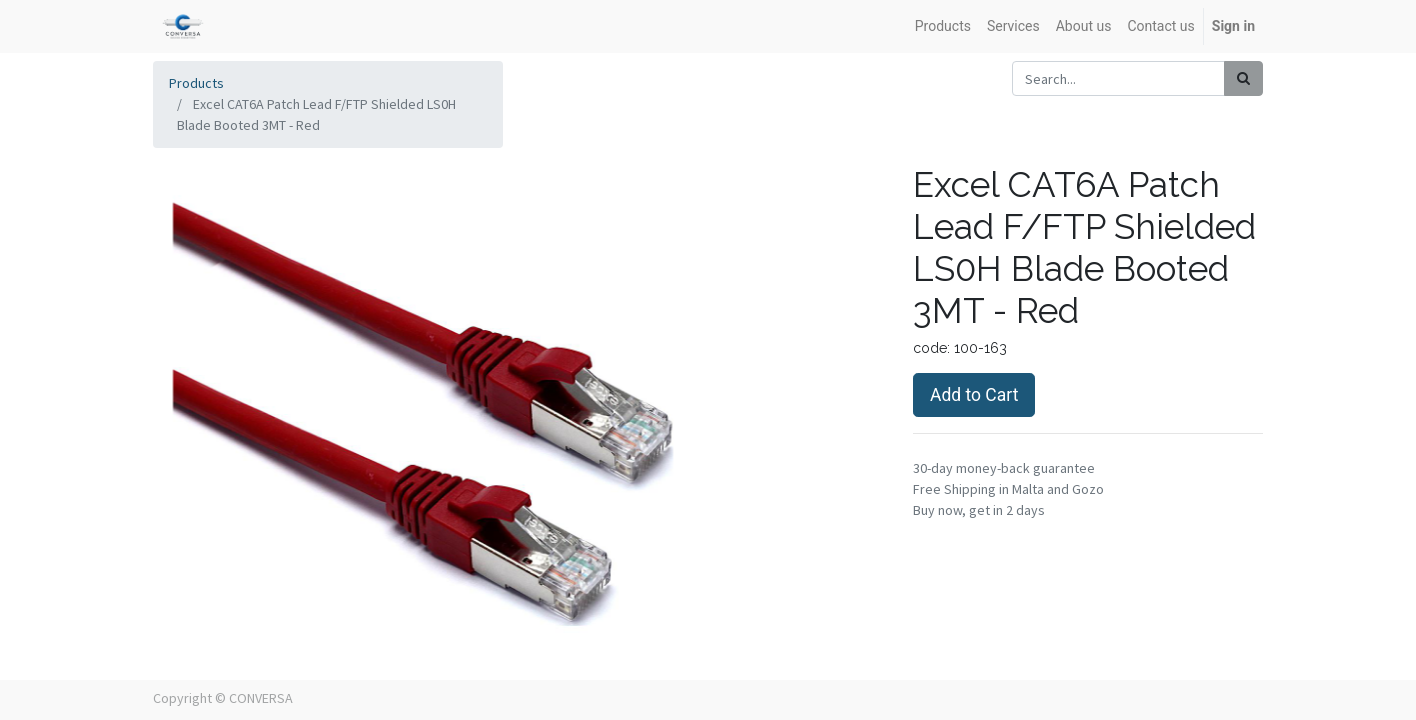 Image resolution: width=1416 pixels, height=720 pixels. I want to click on Add to Cart [button], so click(974, 395).